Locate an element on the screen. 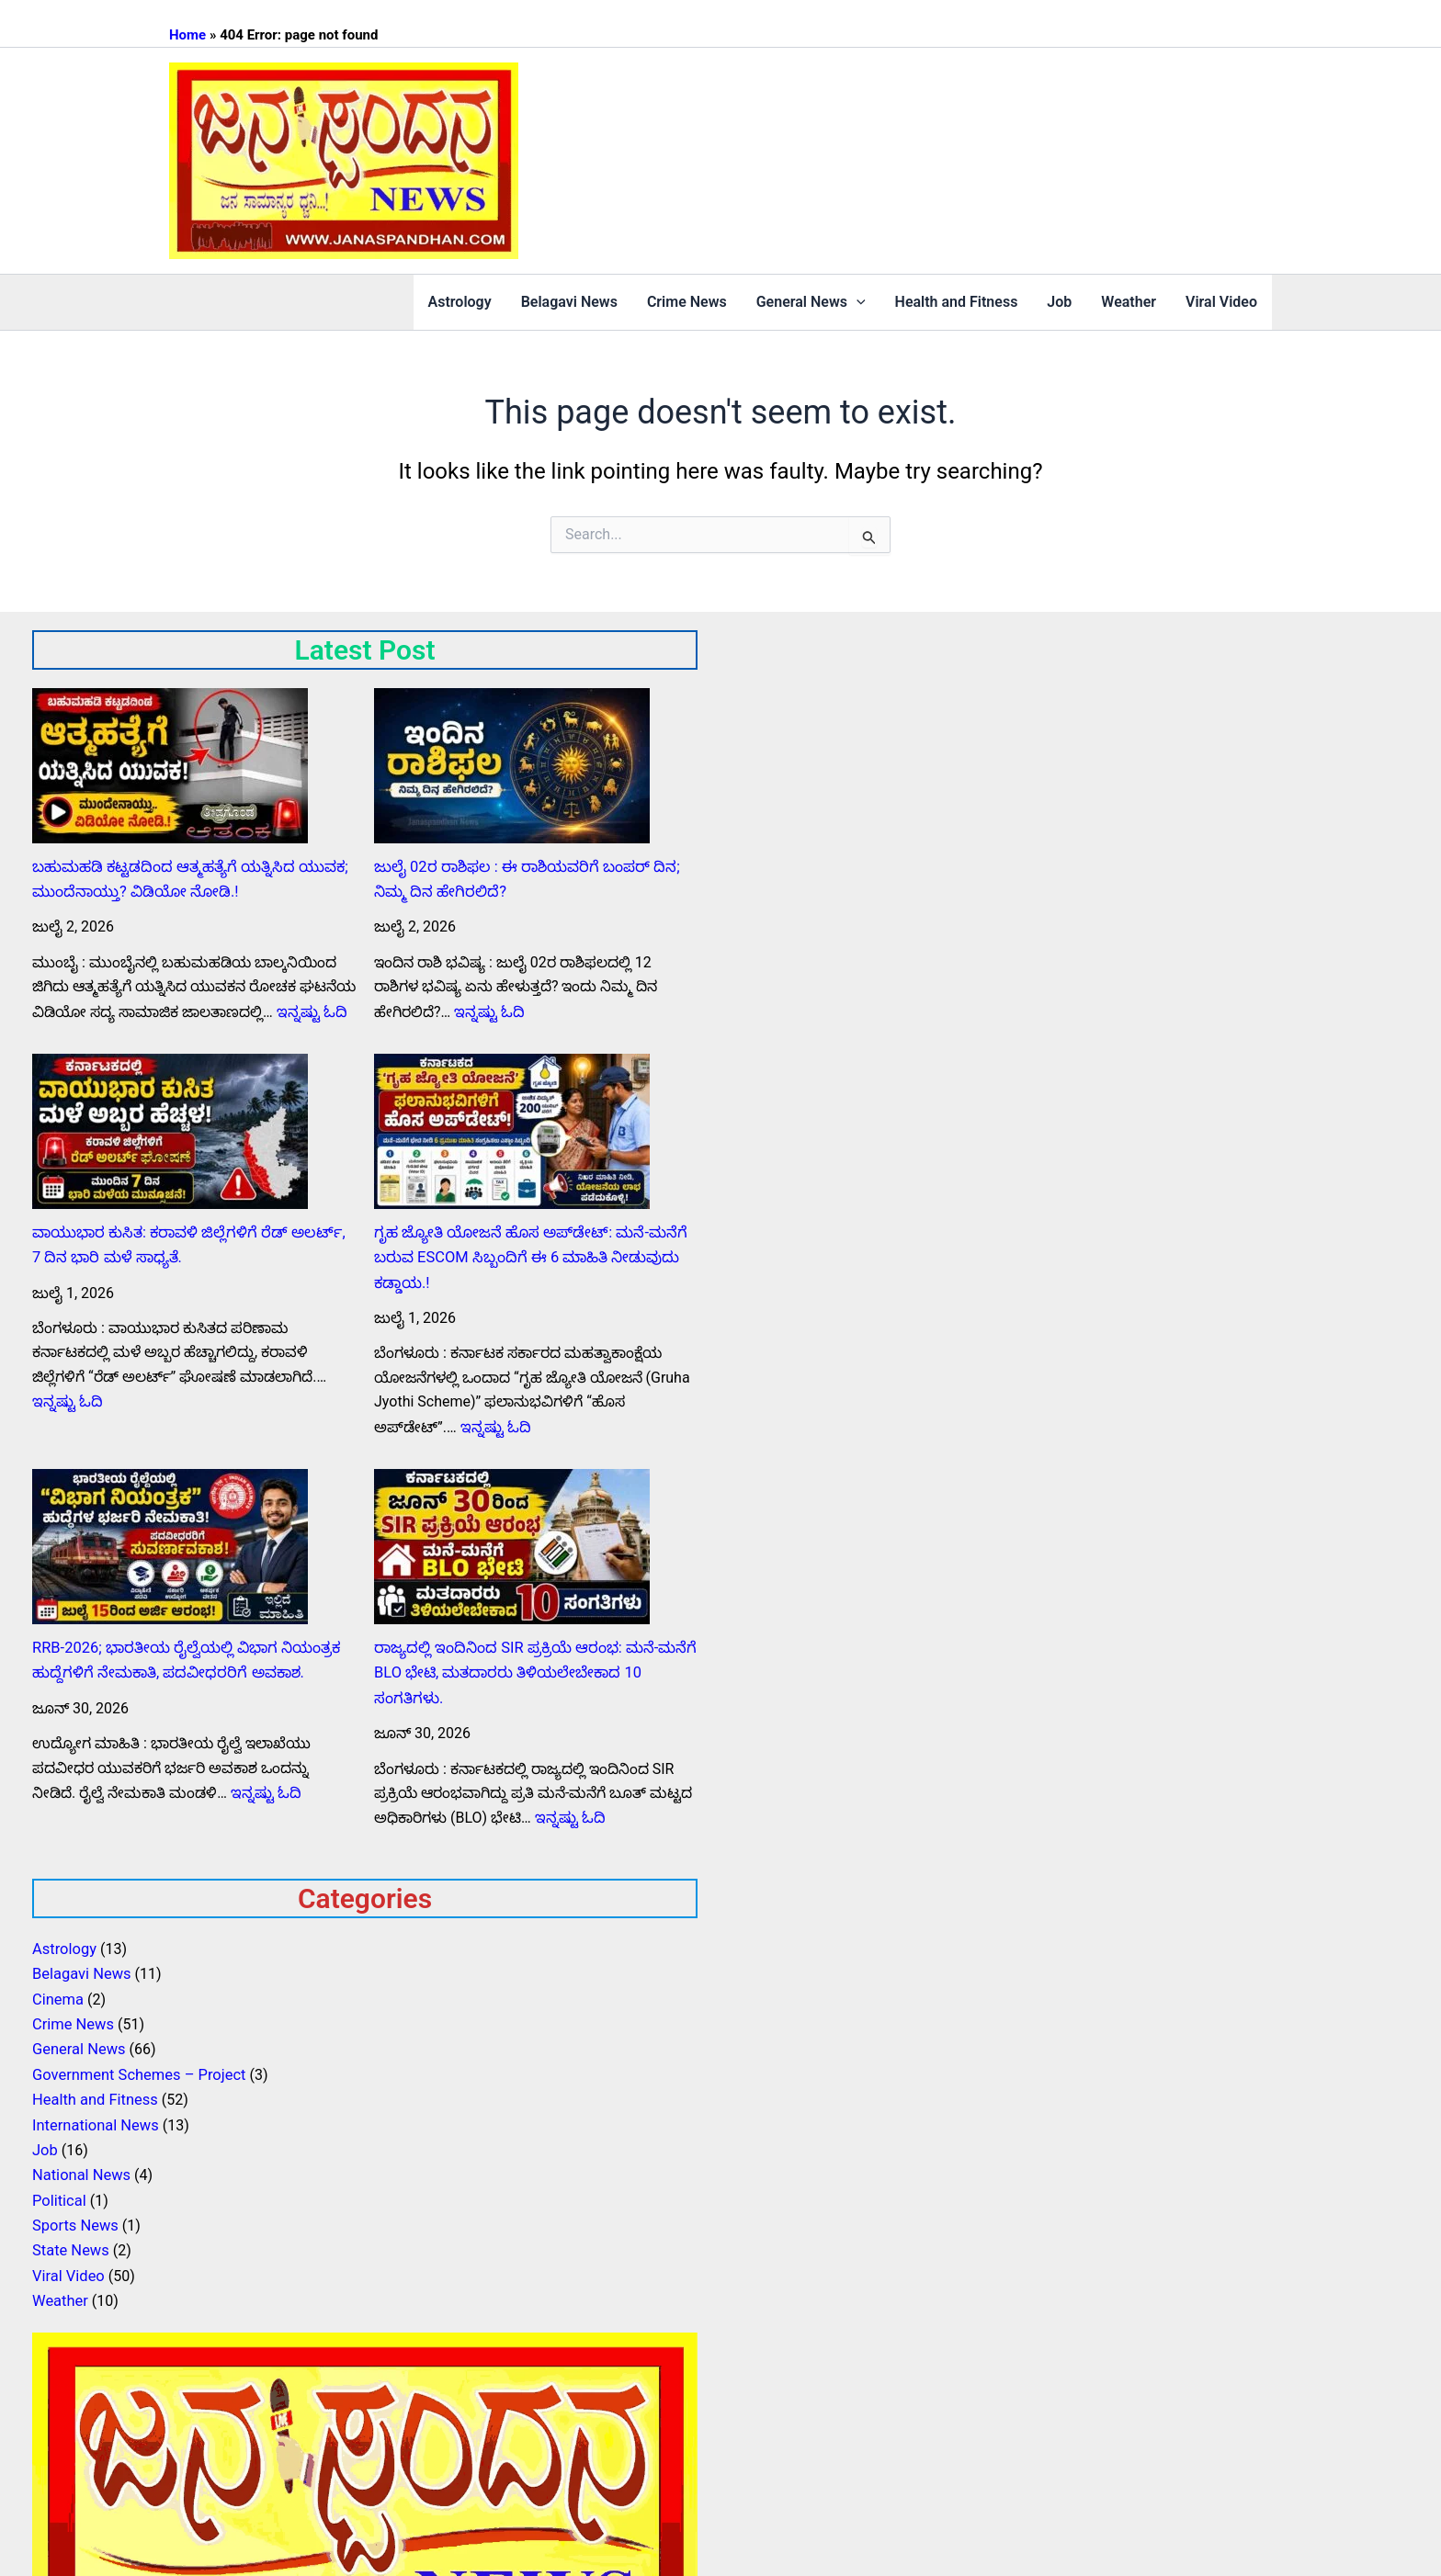 Image resolution: width=1441 pixels, height=2576 pixels. National News is located at coordinates (80, 2155).